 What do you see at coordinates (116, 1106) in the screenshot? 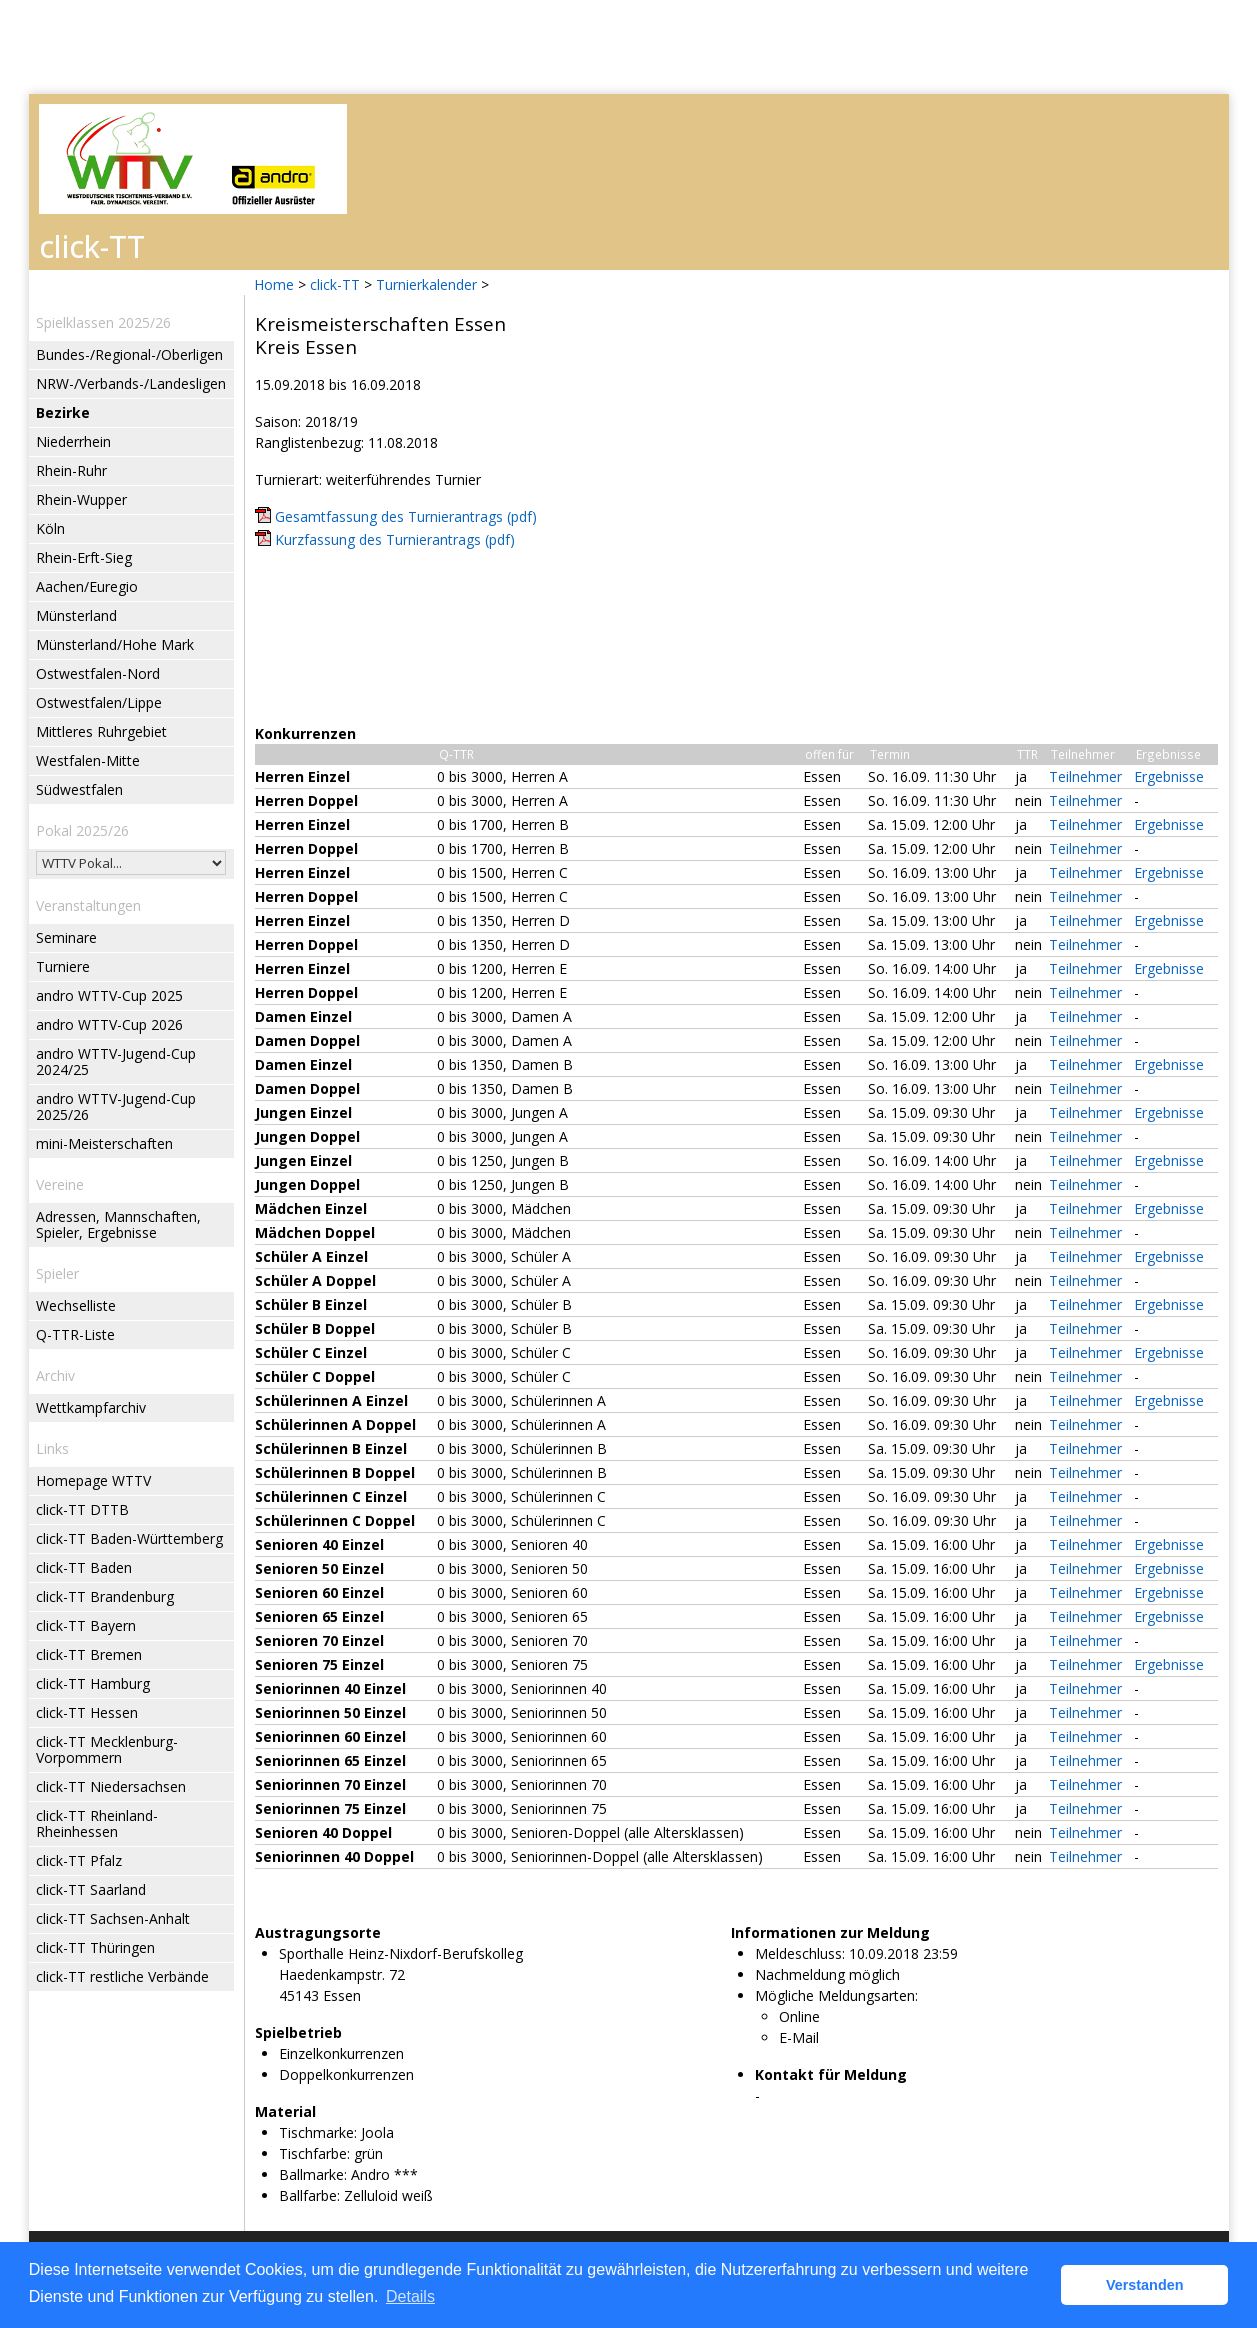
I see `andro WTTV-Jugend-Cup 2025/26` at bounding box center [116, 1106].